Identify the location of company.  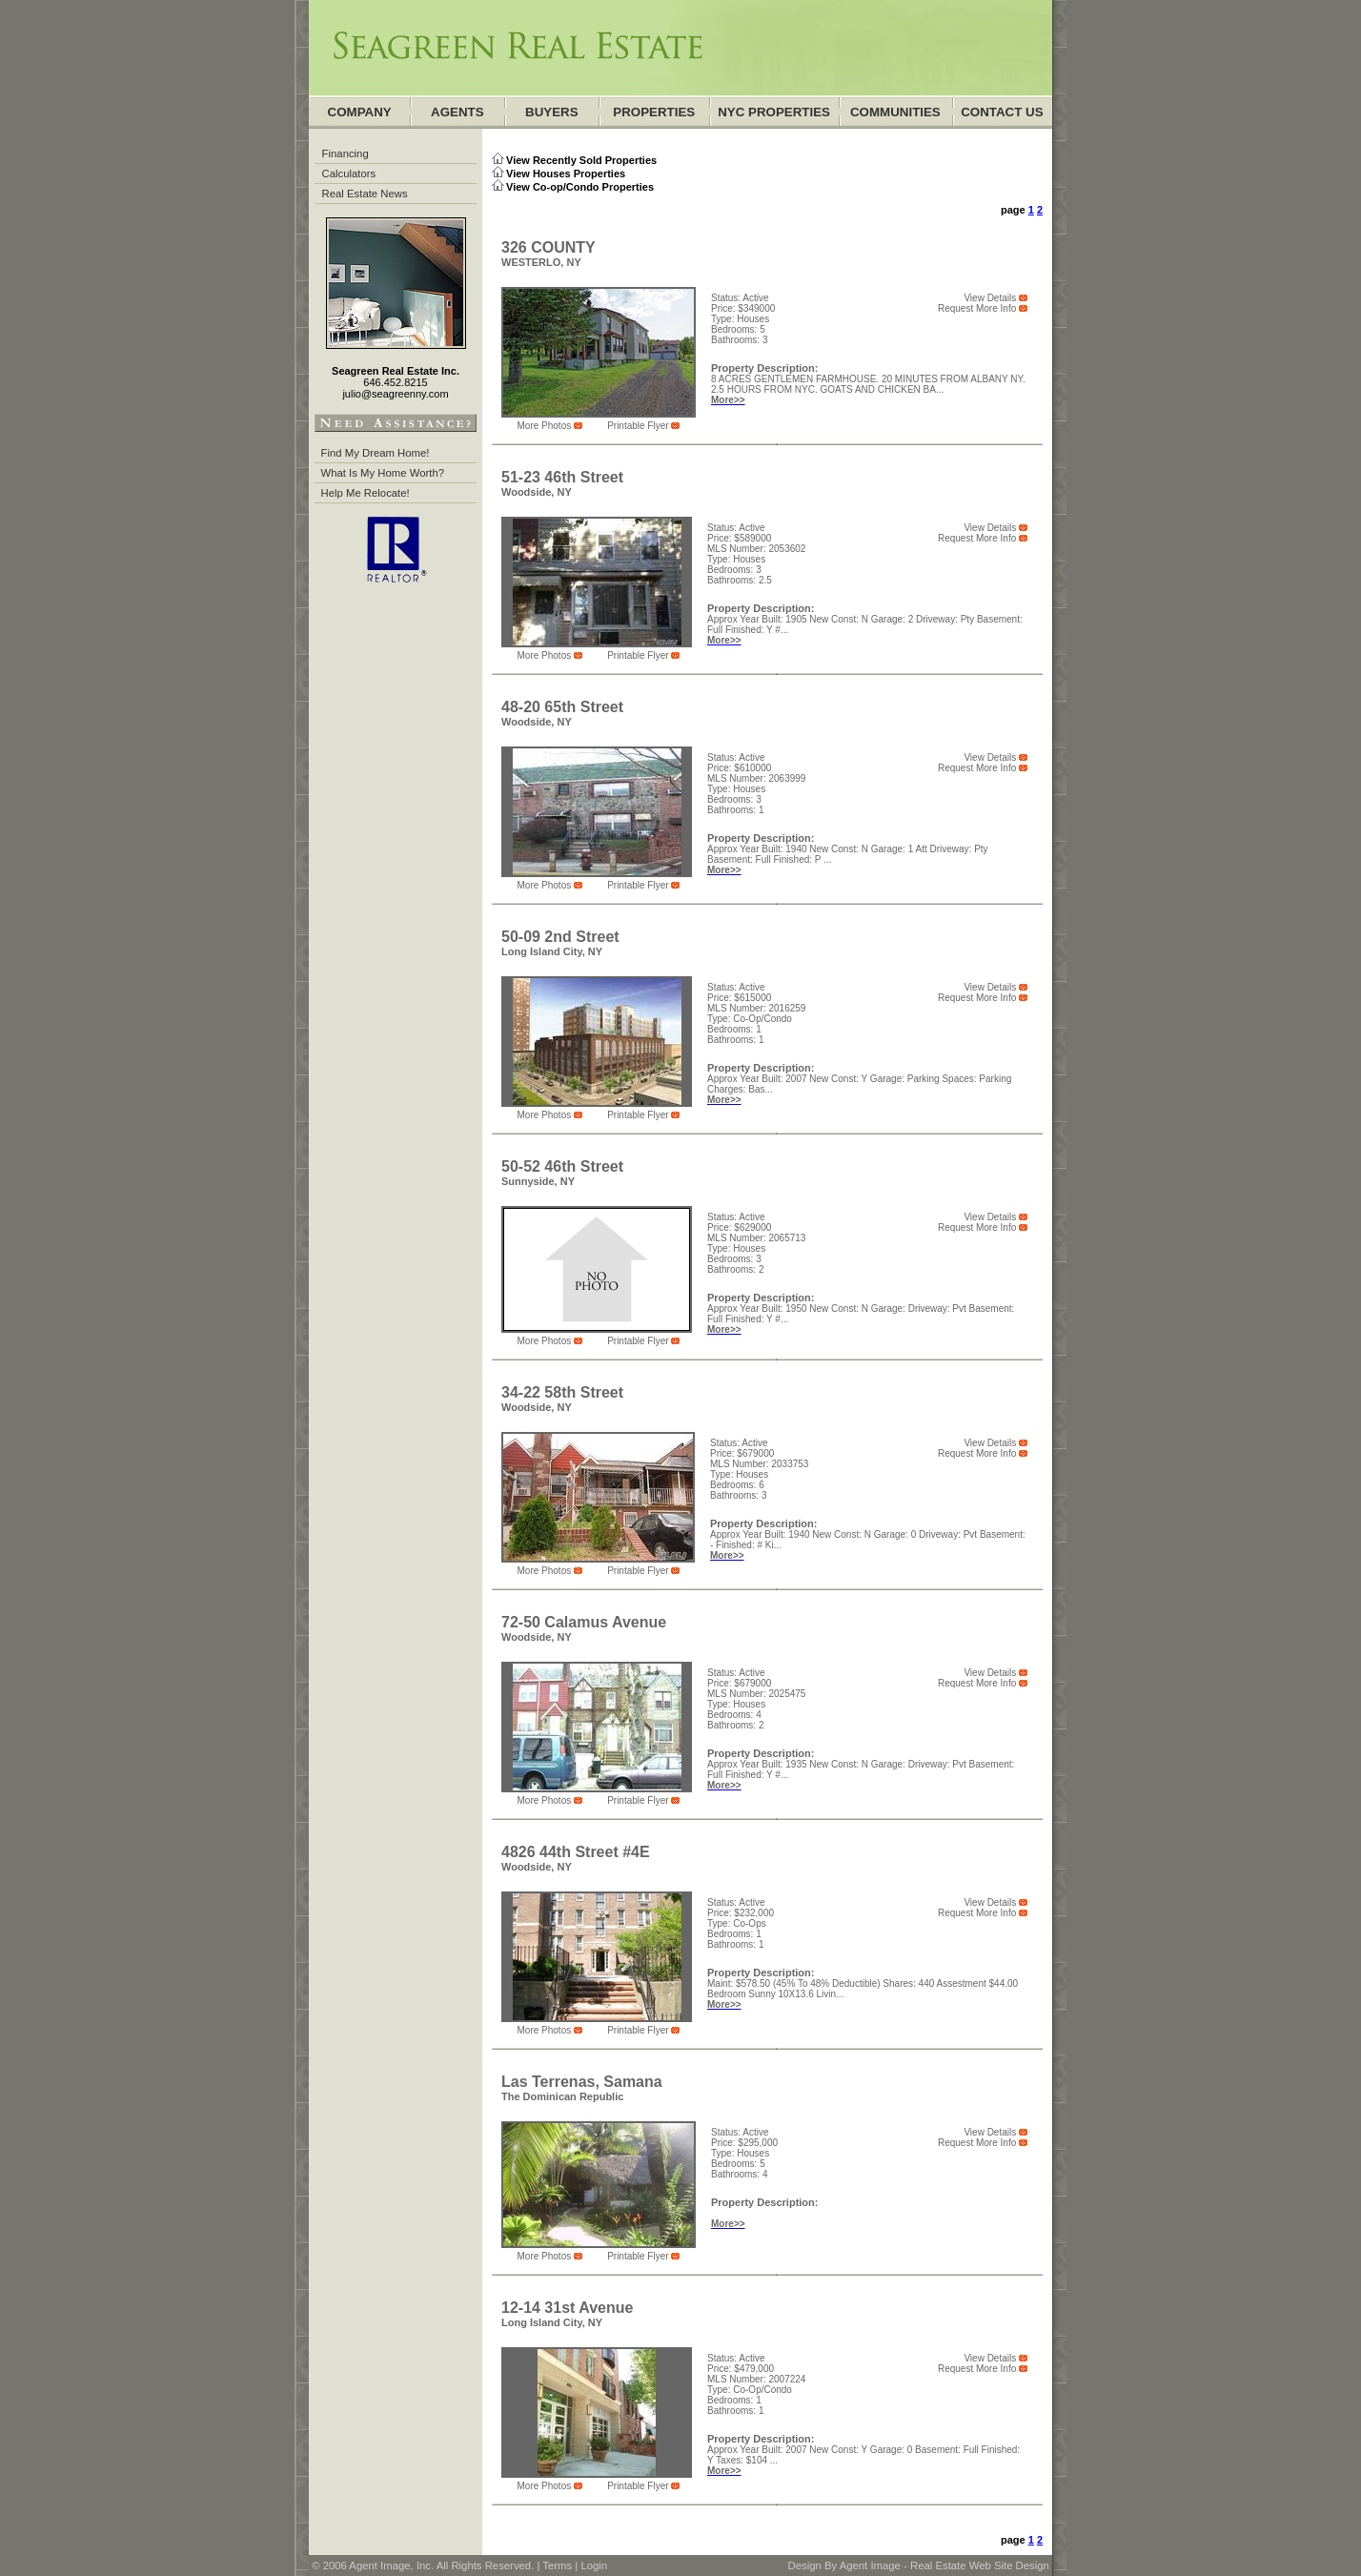
(360, 112).